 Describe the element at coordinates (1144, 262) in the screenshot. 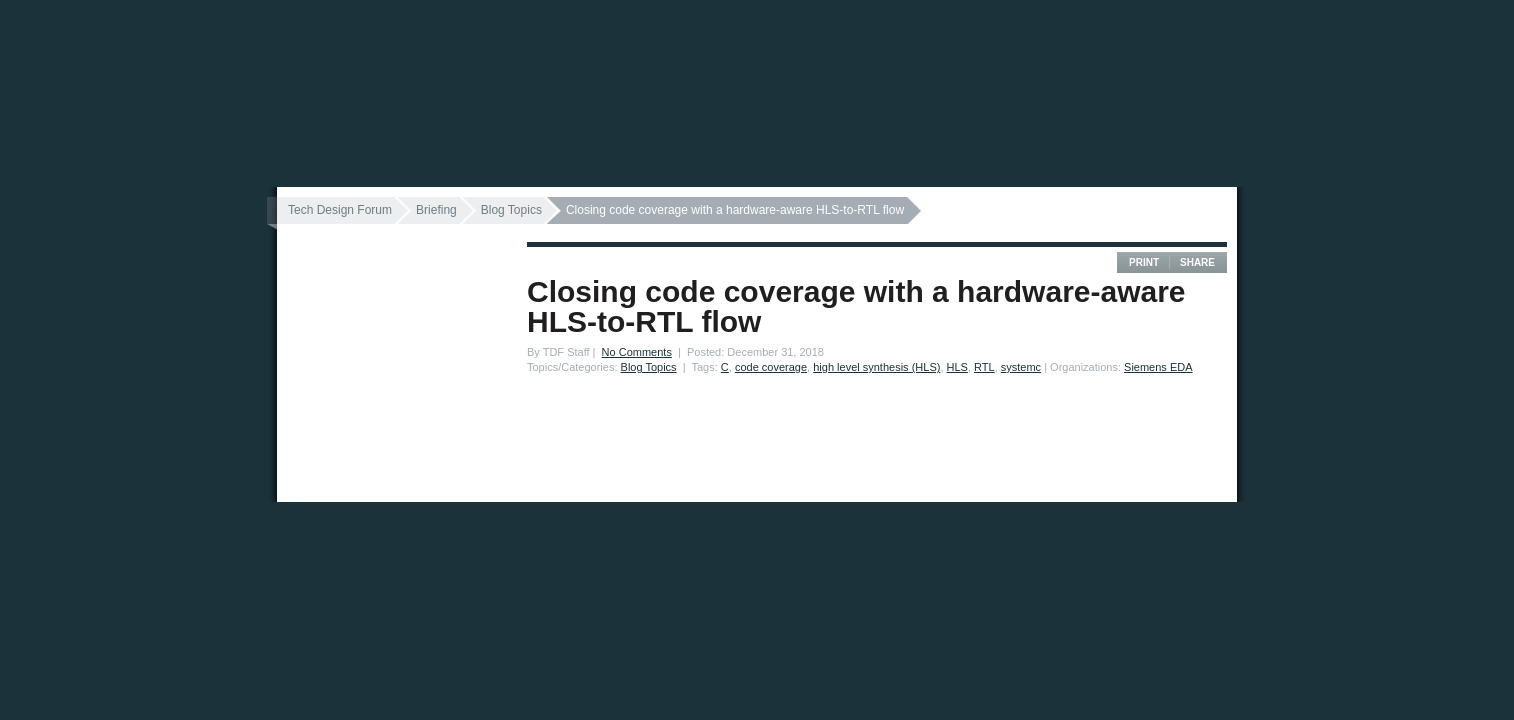

I see `Print` at that location.